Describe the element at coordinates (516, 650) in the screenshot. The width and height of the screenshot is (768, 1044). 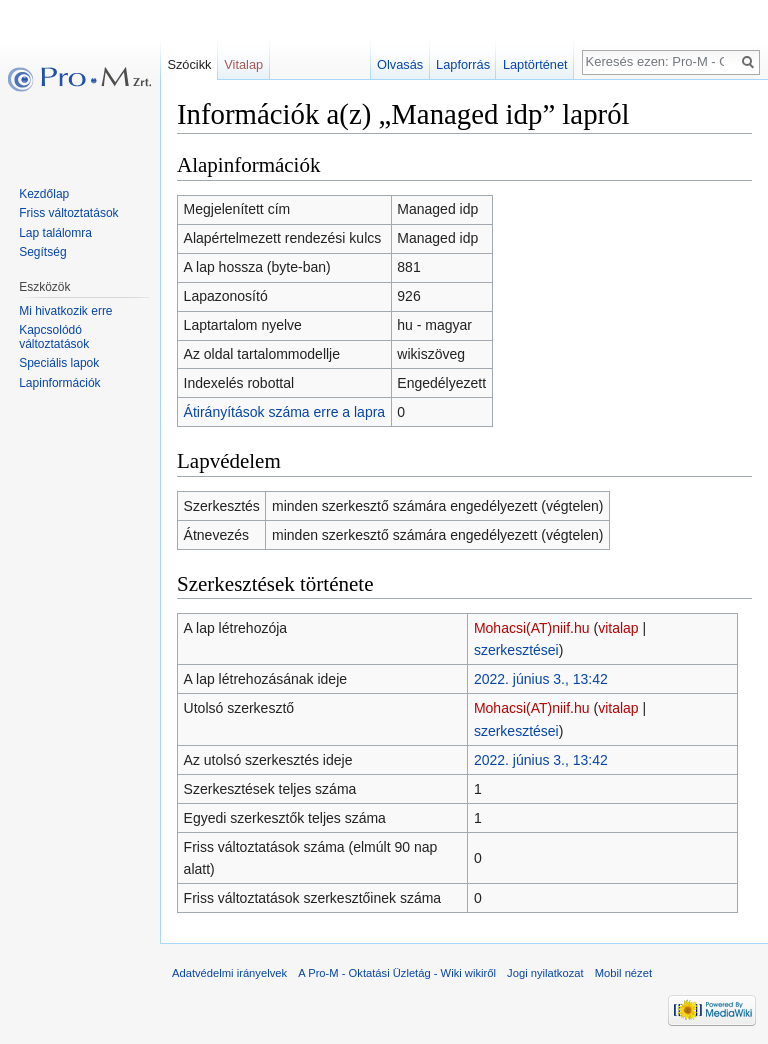
I see `szerkesztései` at that location.